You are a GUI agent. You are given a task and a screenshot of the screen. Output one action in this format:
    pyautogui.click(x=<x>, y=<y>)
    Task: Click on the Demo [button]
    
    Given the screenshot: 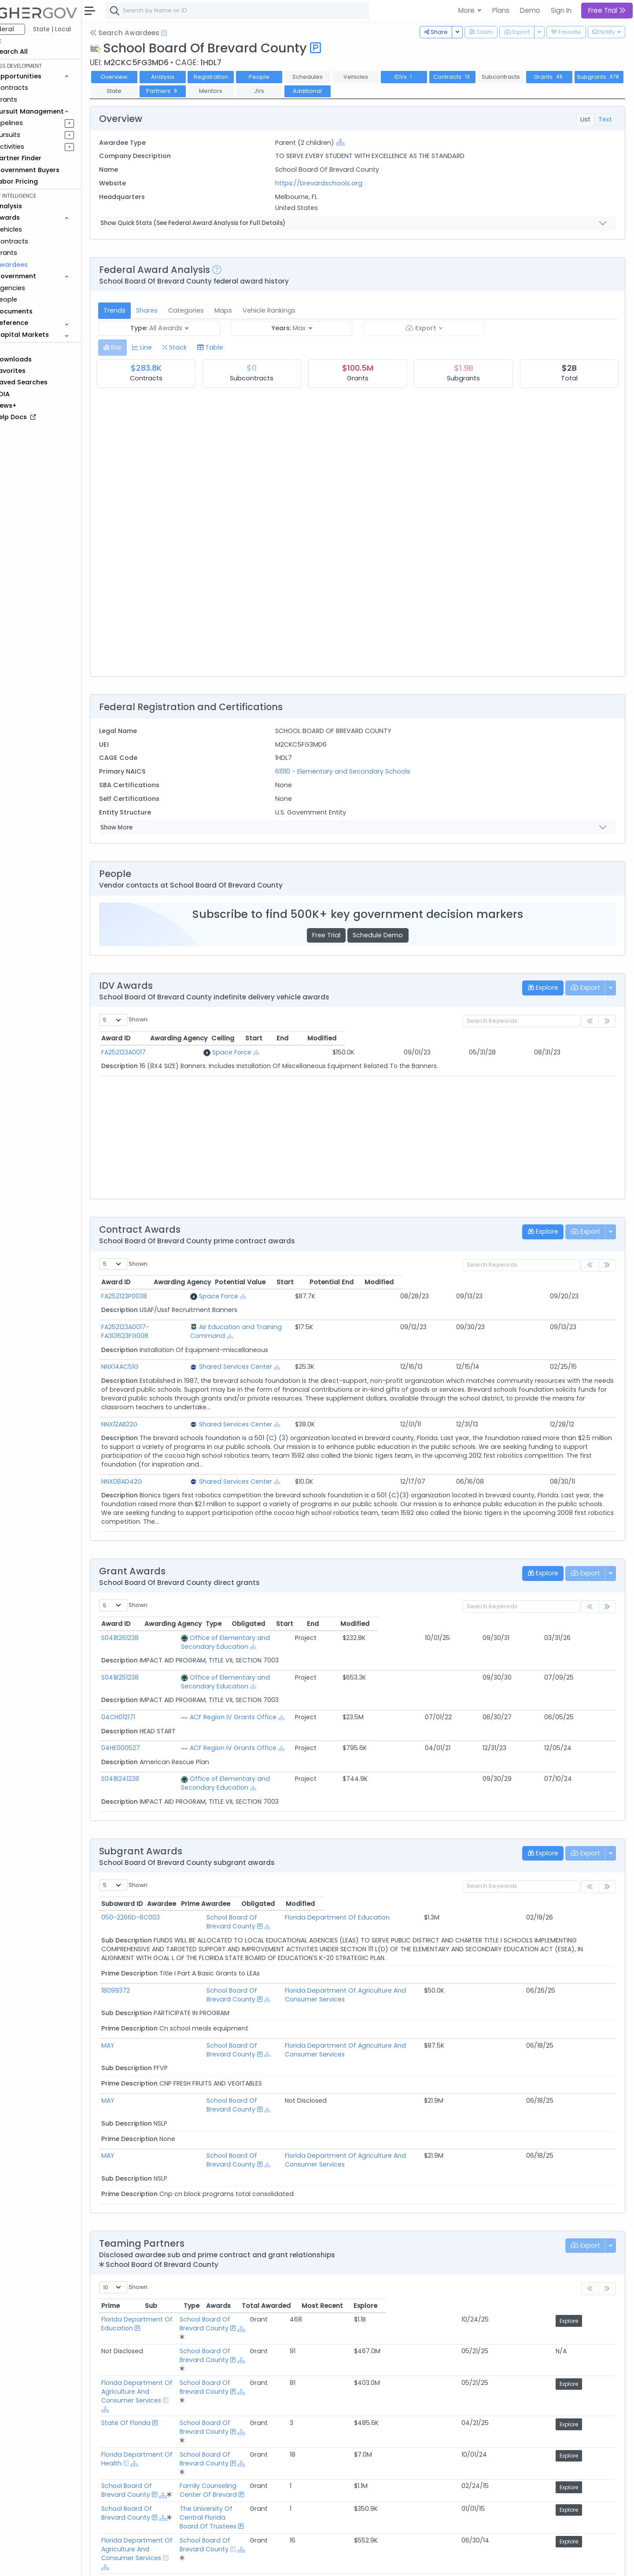 What is the action you would take?
    pyautogui.click(x=530, y=10)
    